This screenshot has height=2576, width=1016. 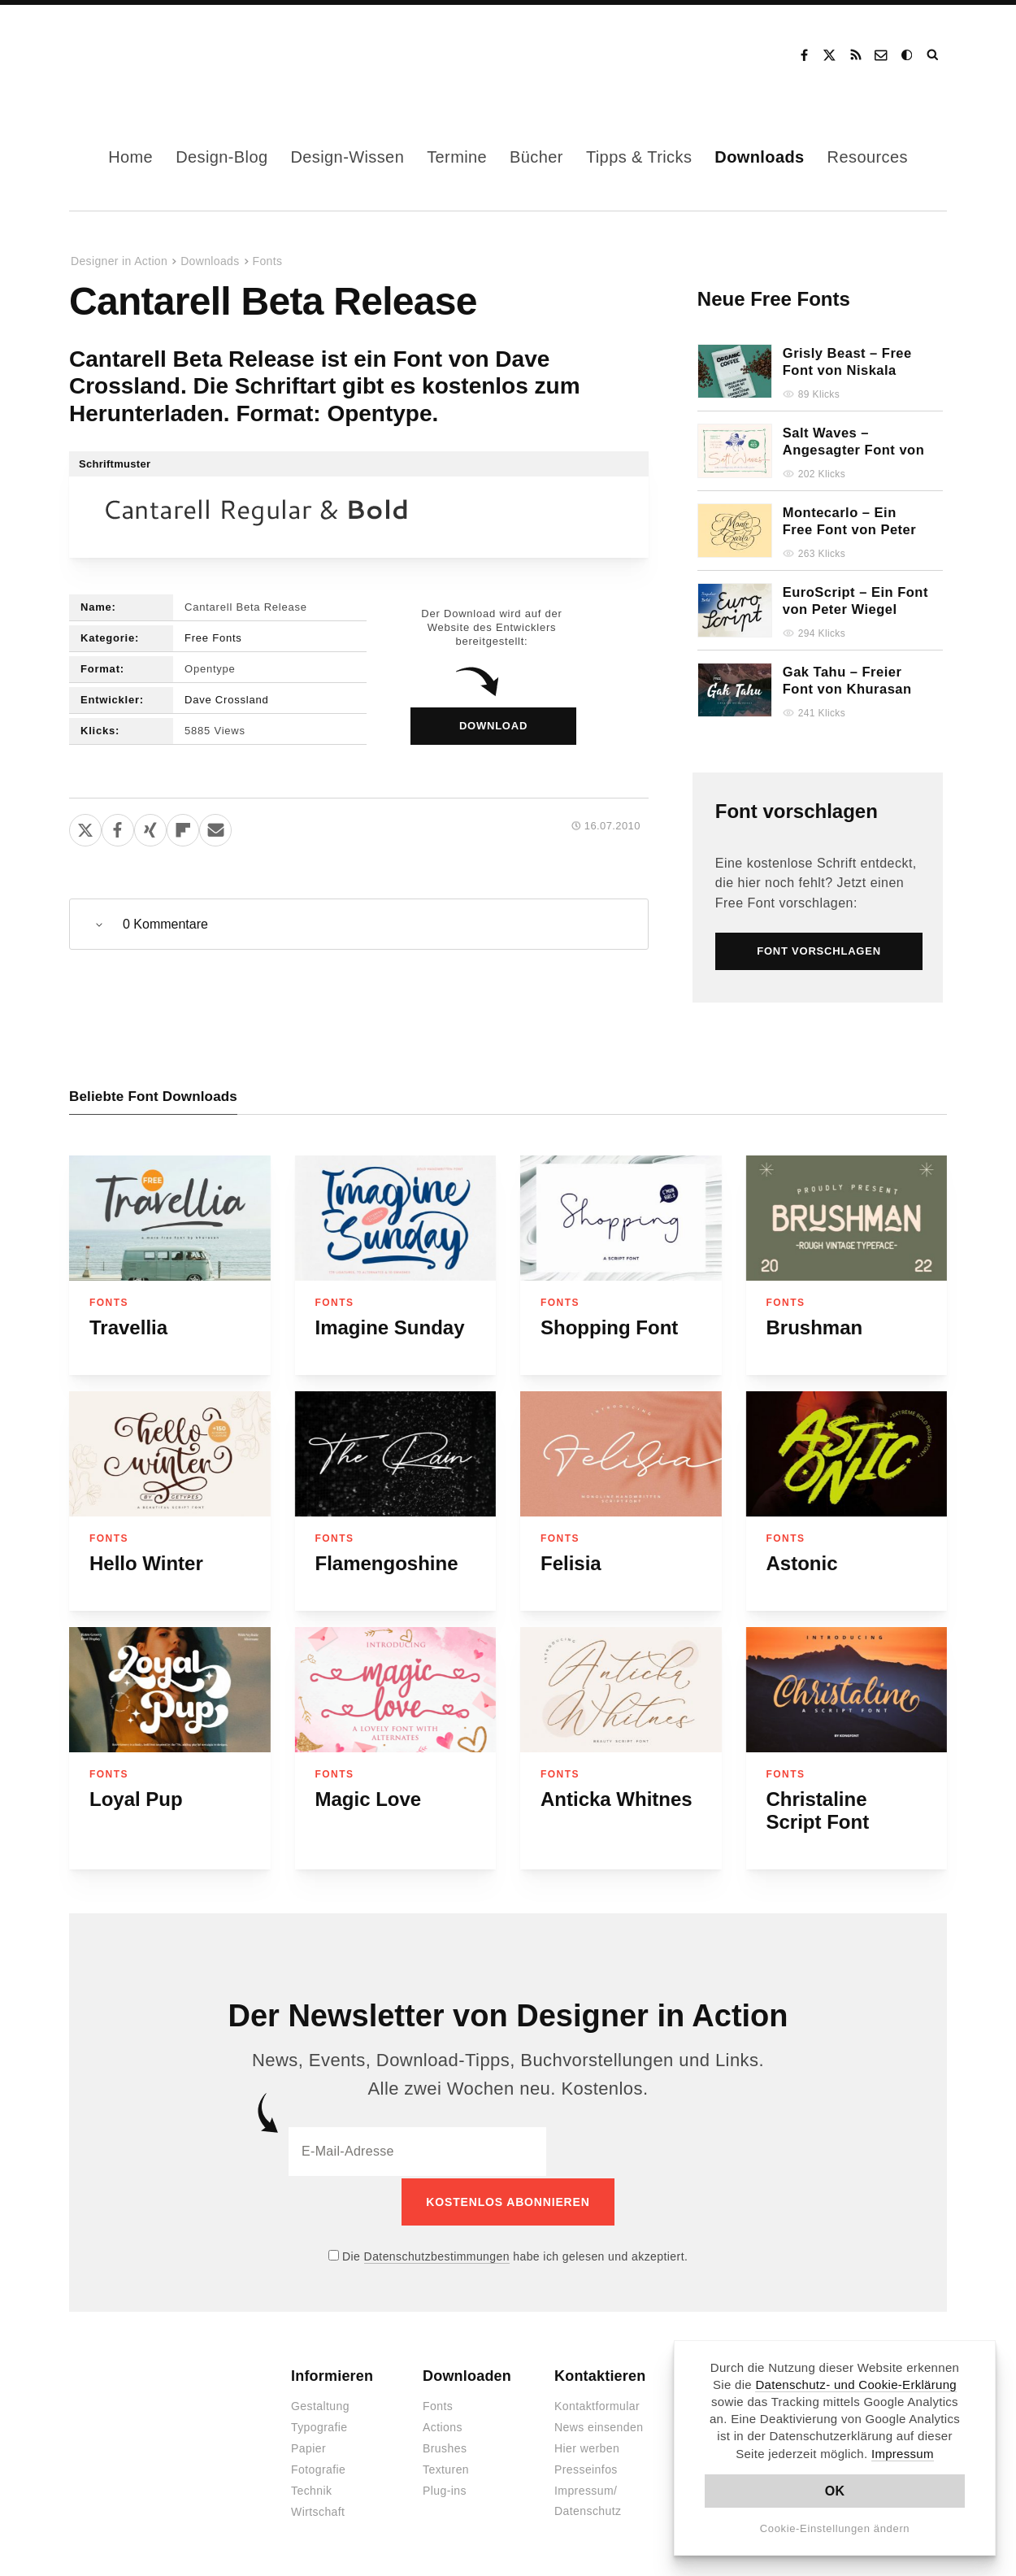 What do you see at coordinates (796, 811) in the screenshot?
I see `Font vorschlagen` at bounding box center [796, 811].